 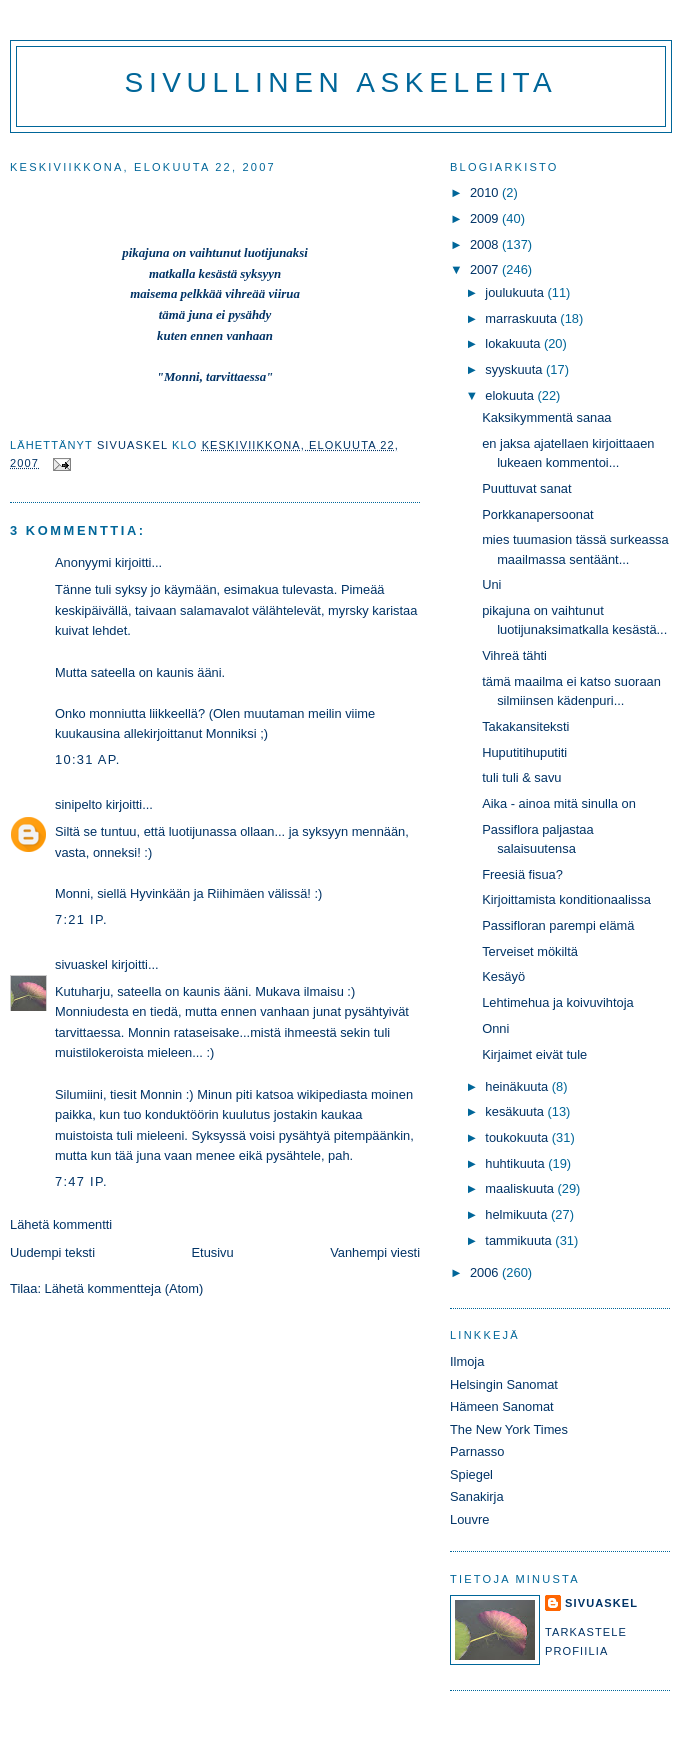 What do you see at coordinates (525, 726) in the screenshot?
I see `Takakansiteksti` at bounding box center [525, 726].